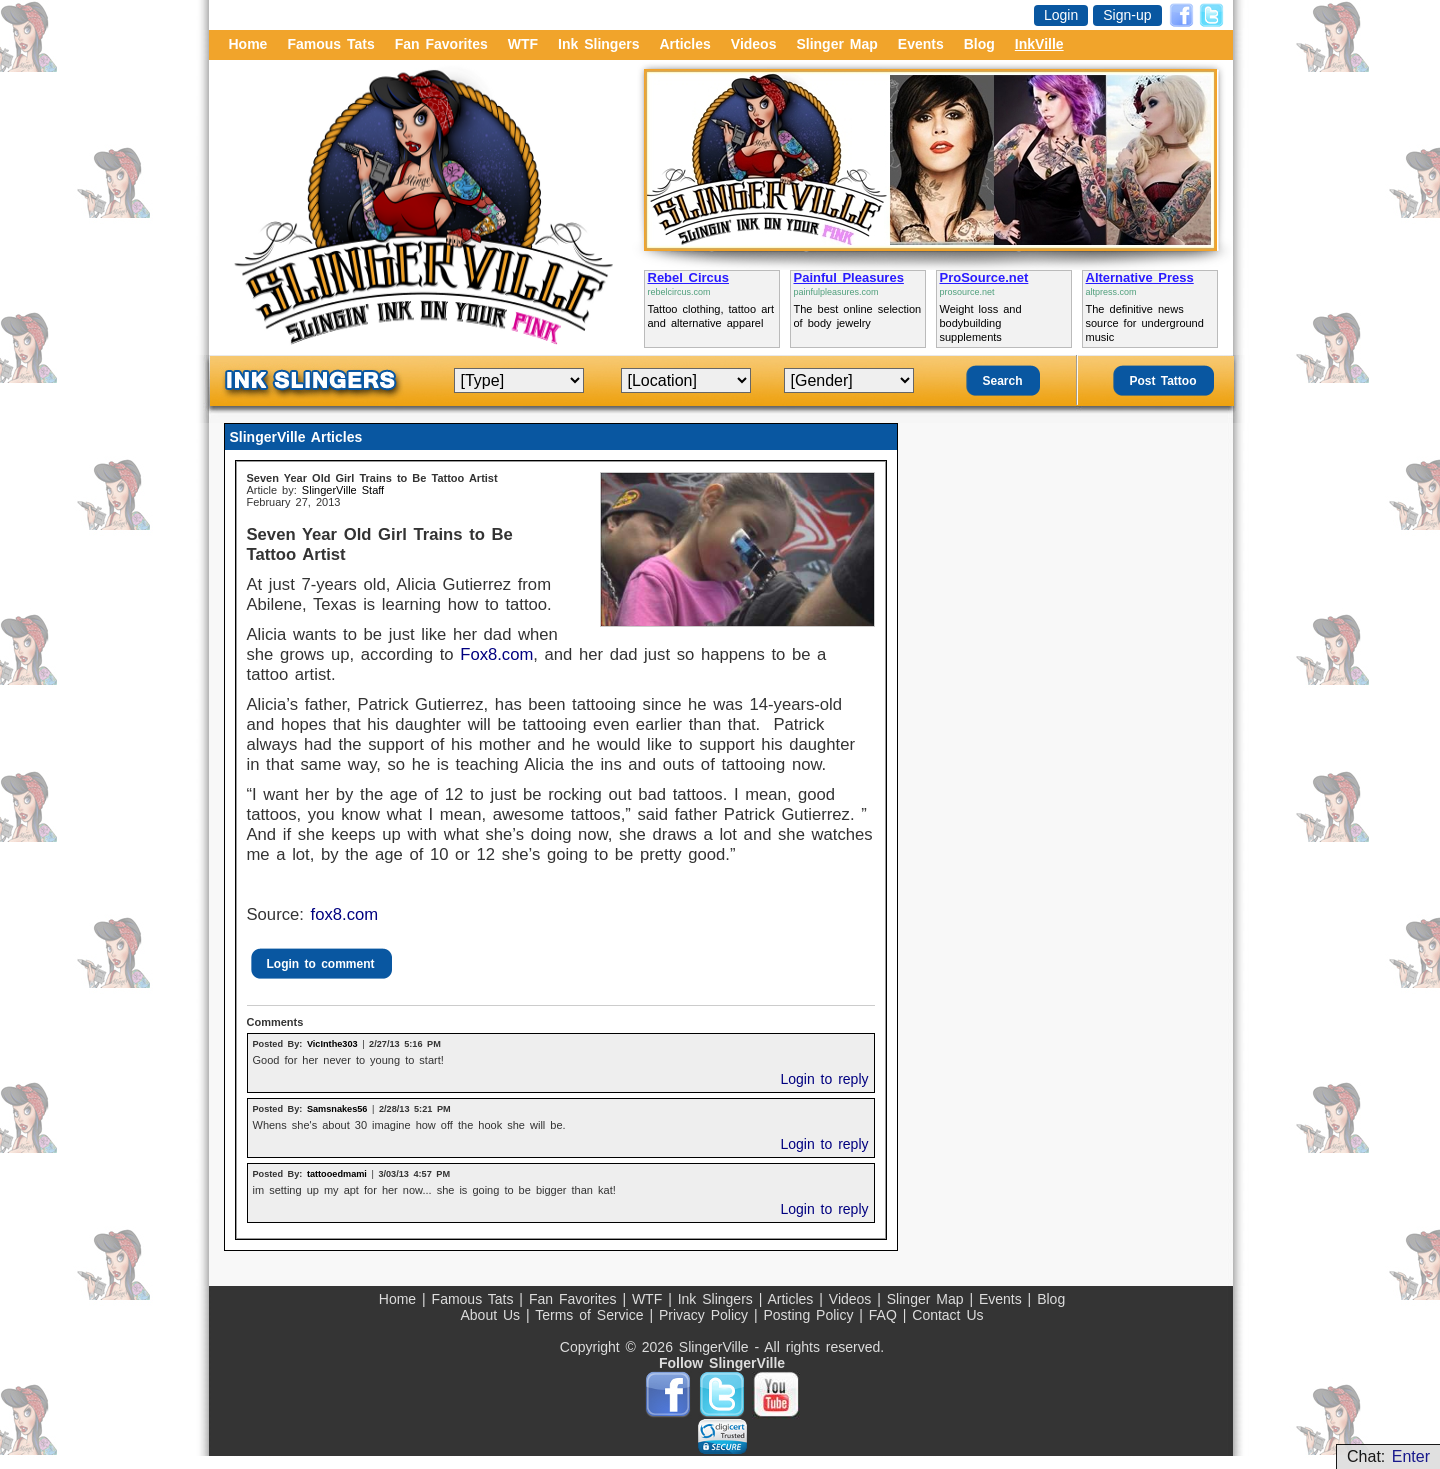 This screenshot has height=1469, width=1440. I want to click on Events, so click(921, 44).